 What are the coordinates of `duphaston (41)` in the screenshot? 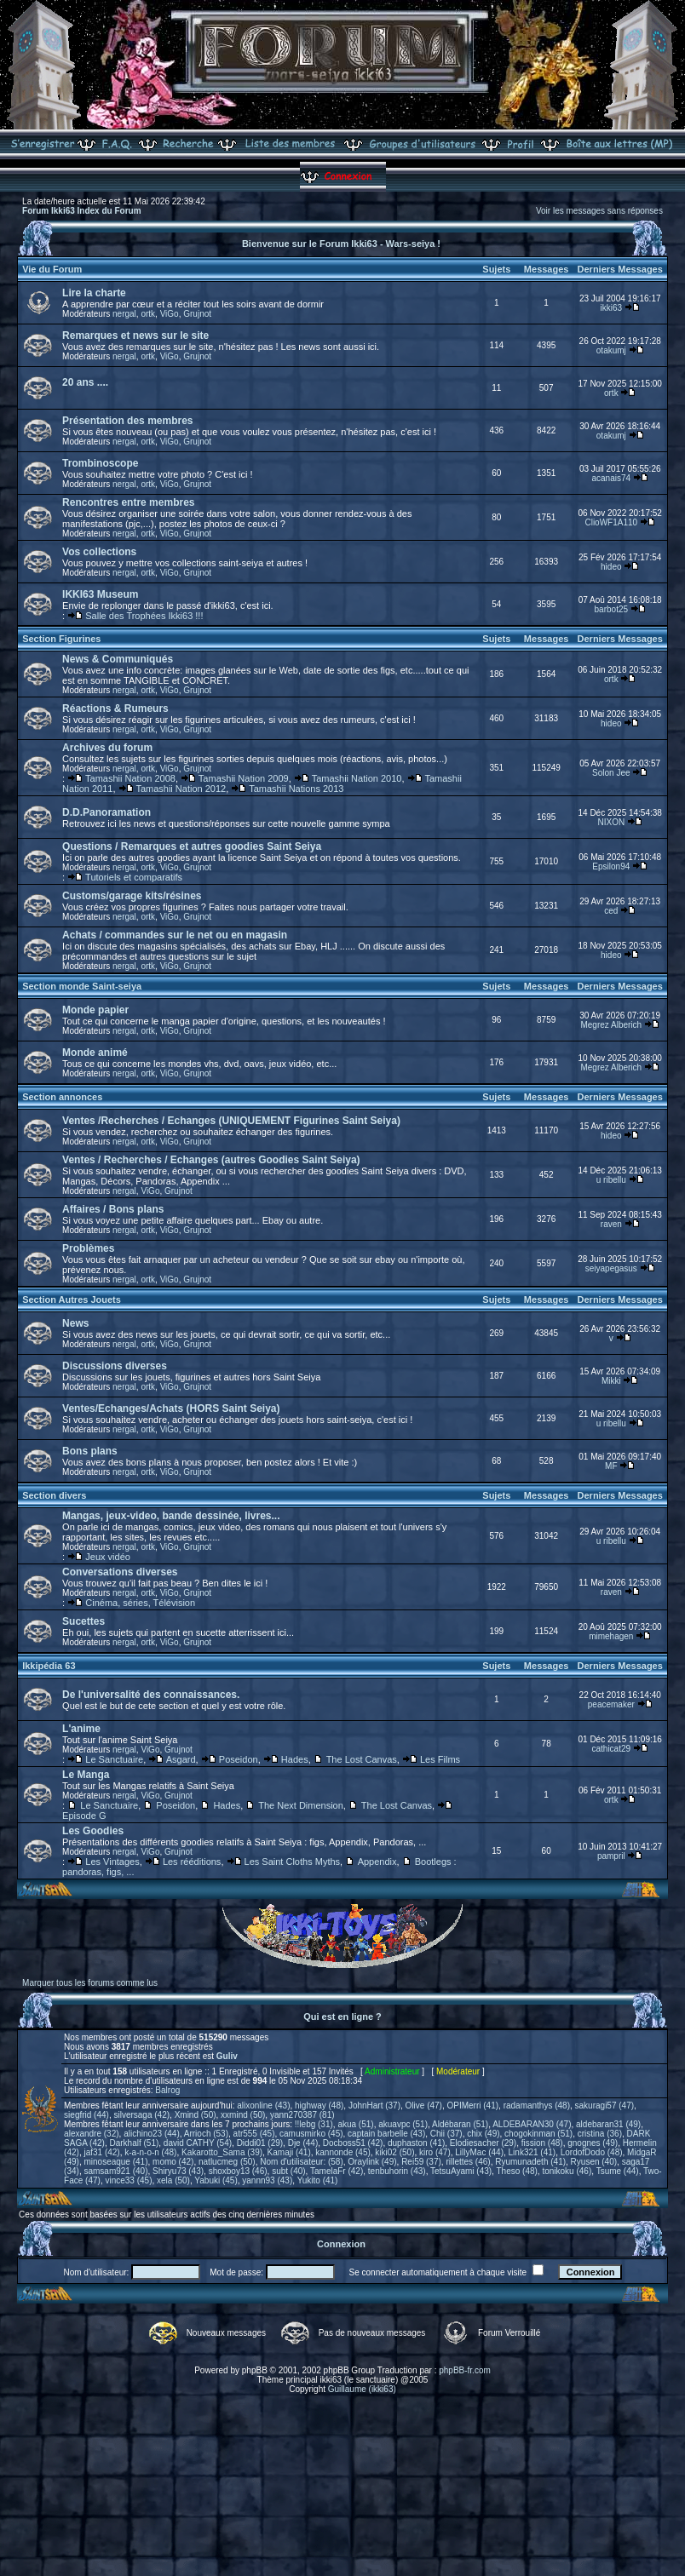 It's located at (416, 2143).